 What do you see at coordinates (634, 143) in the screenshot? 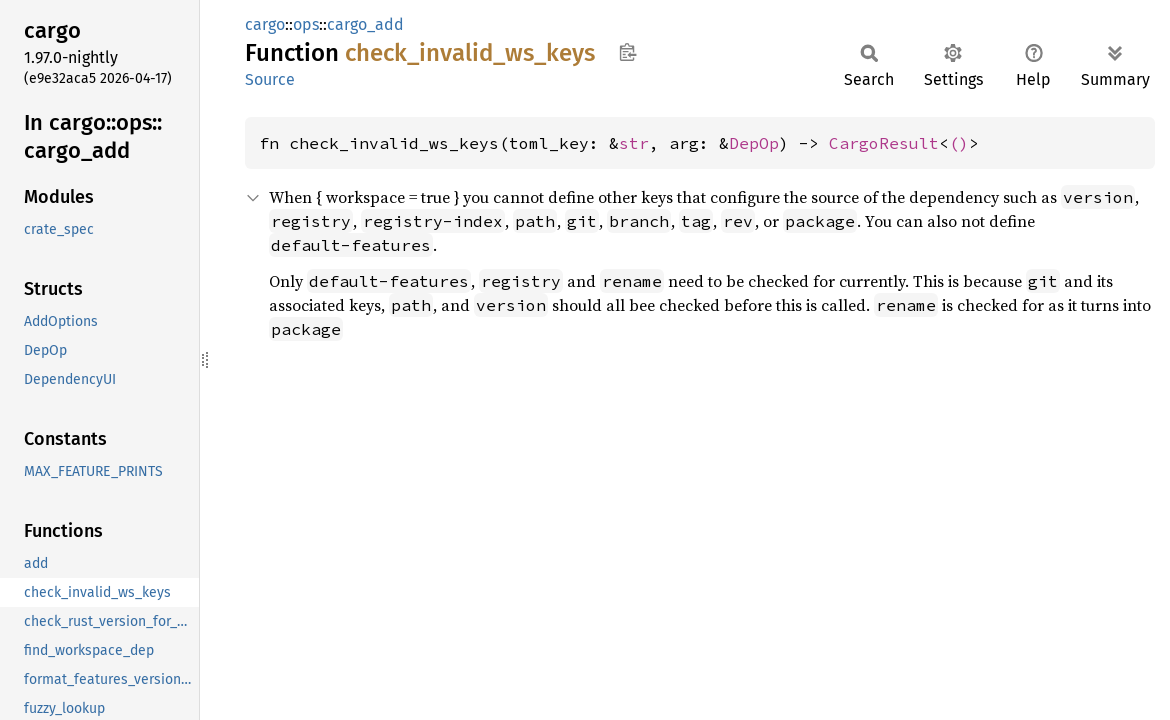
I see `str` at bounding box center [634, 143].